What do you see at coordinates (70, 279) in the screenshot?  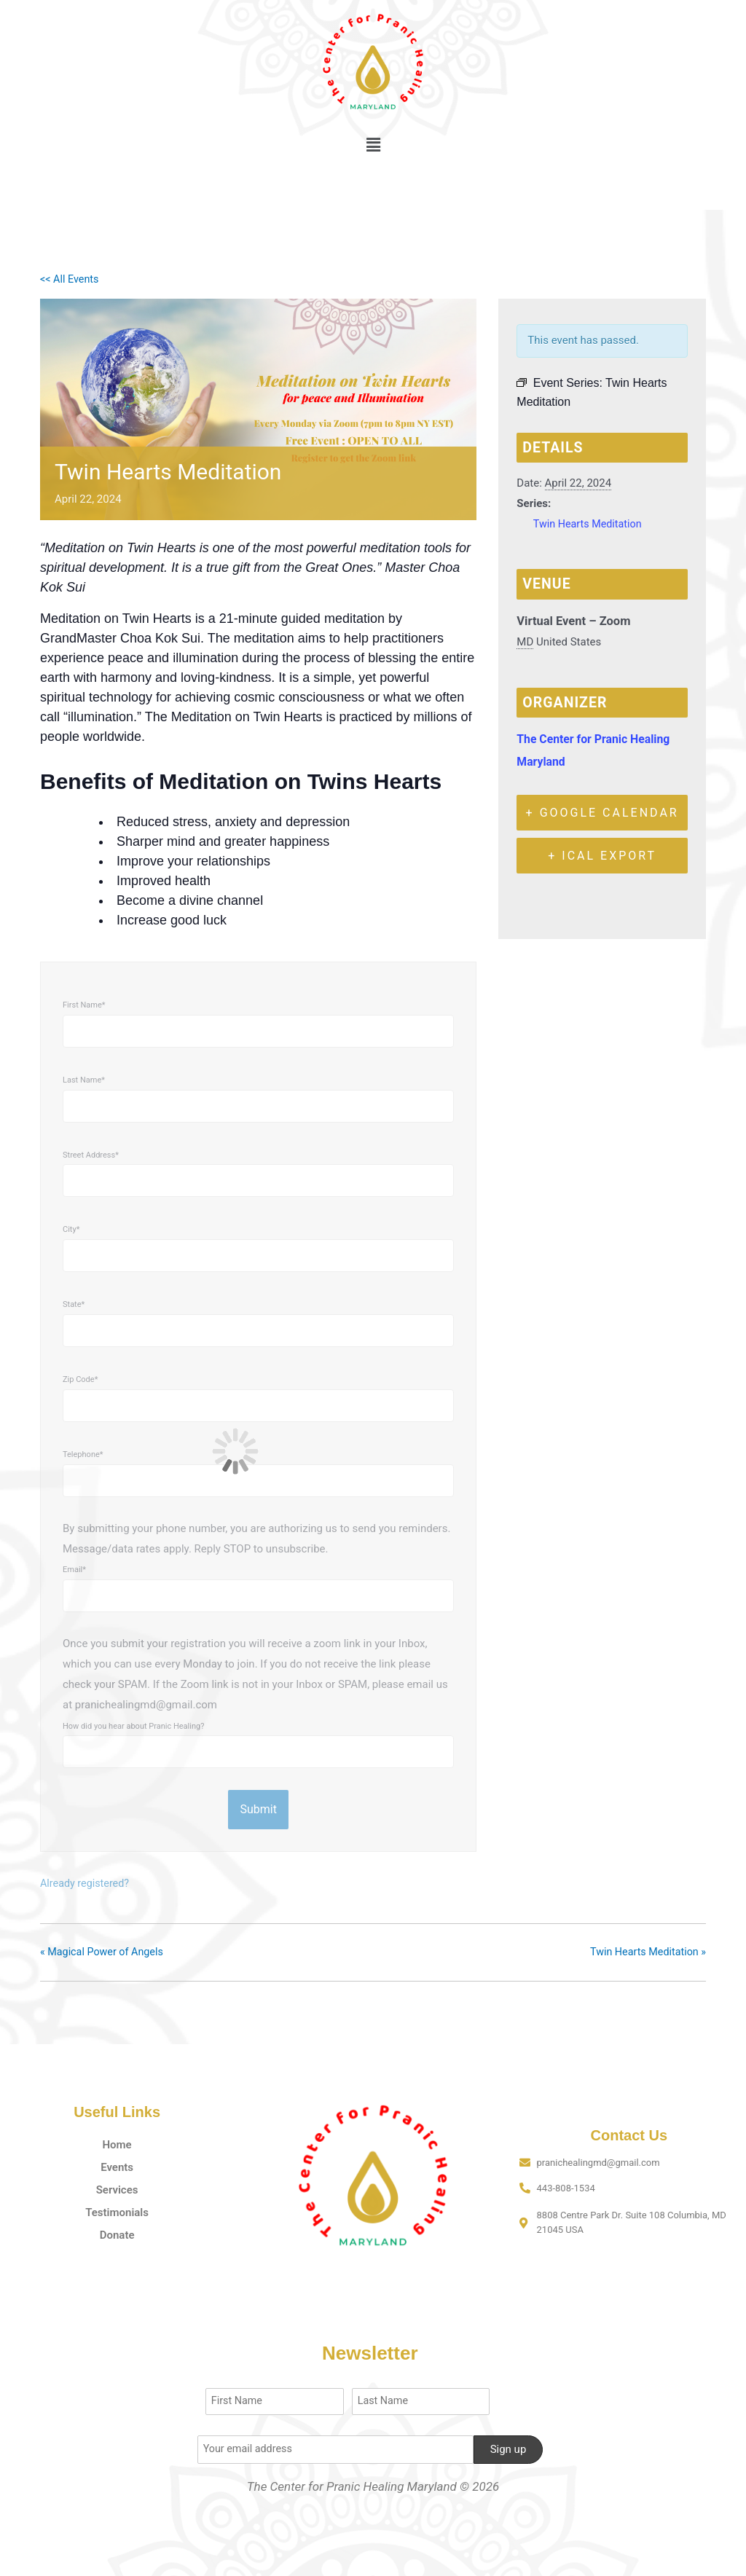 I see `<< All Events` at bounding box center [70, 279].